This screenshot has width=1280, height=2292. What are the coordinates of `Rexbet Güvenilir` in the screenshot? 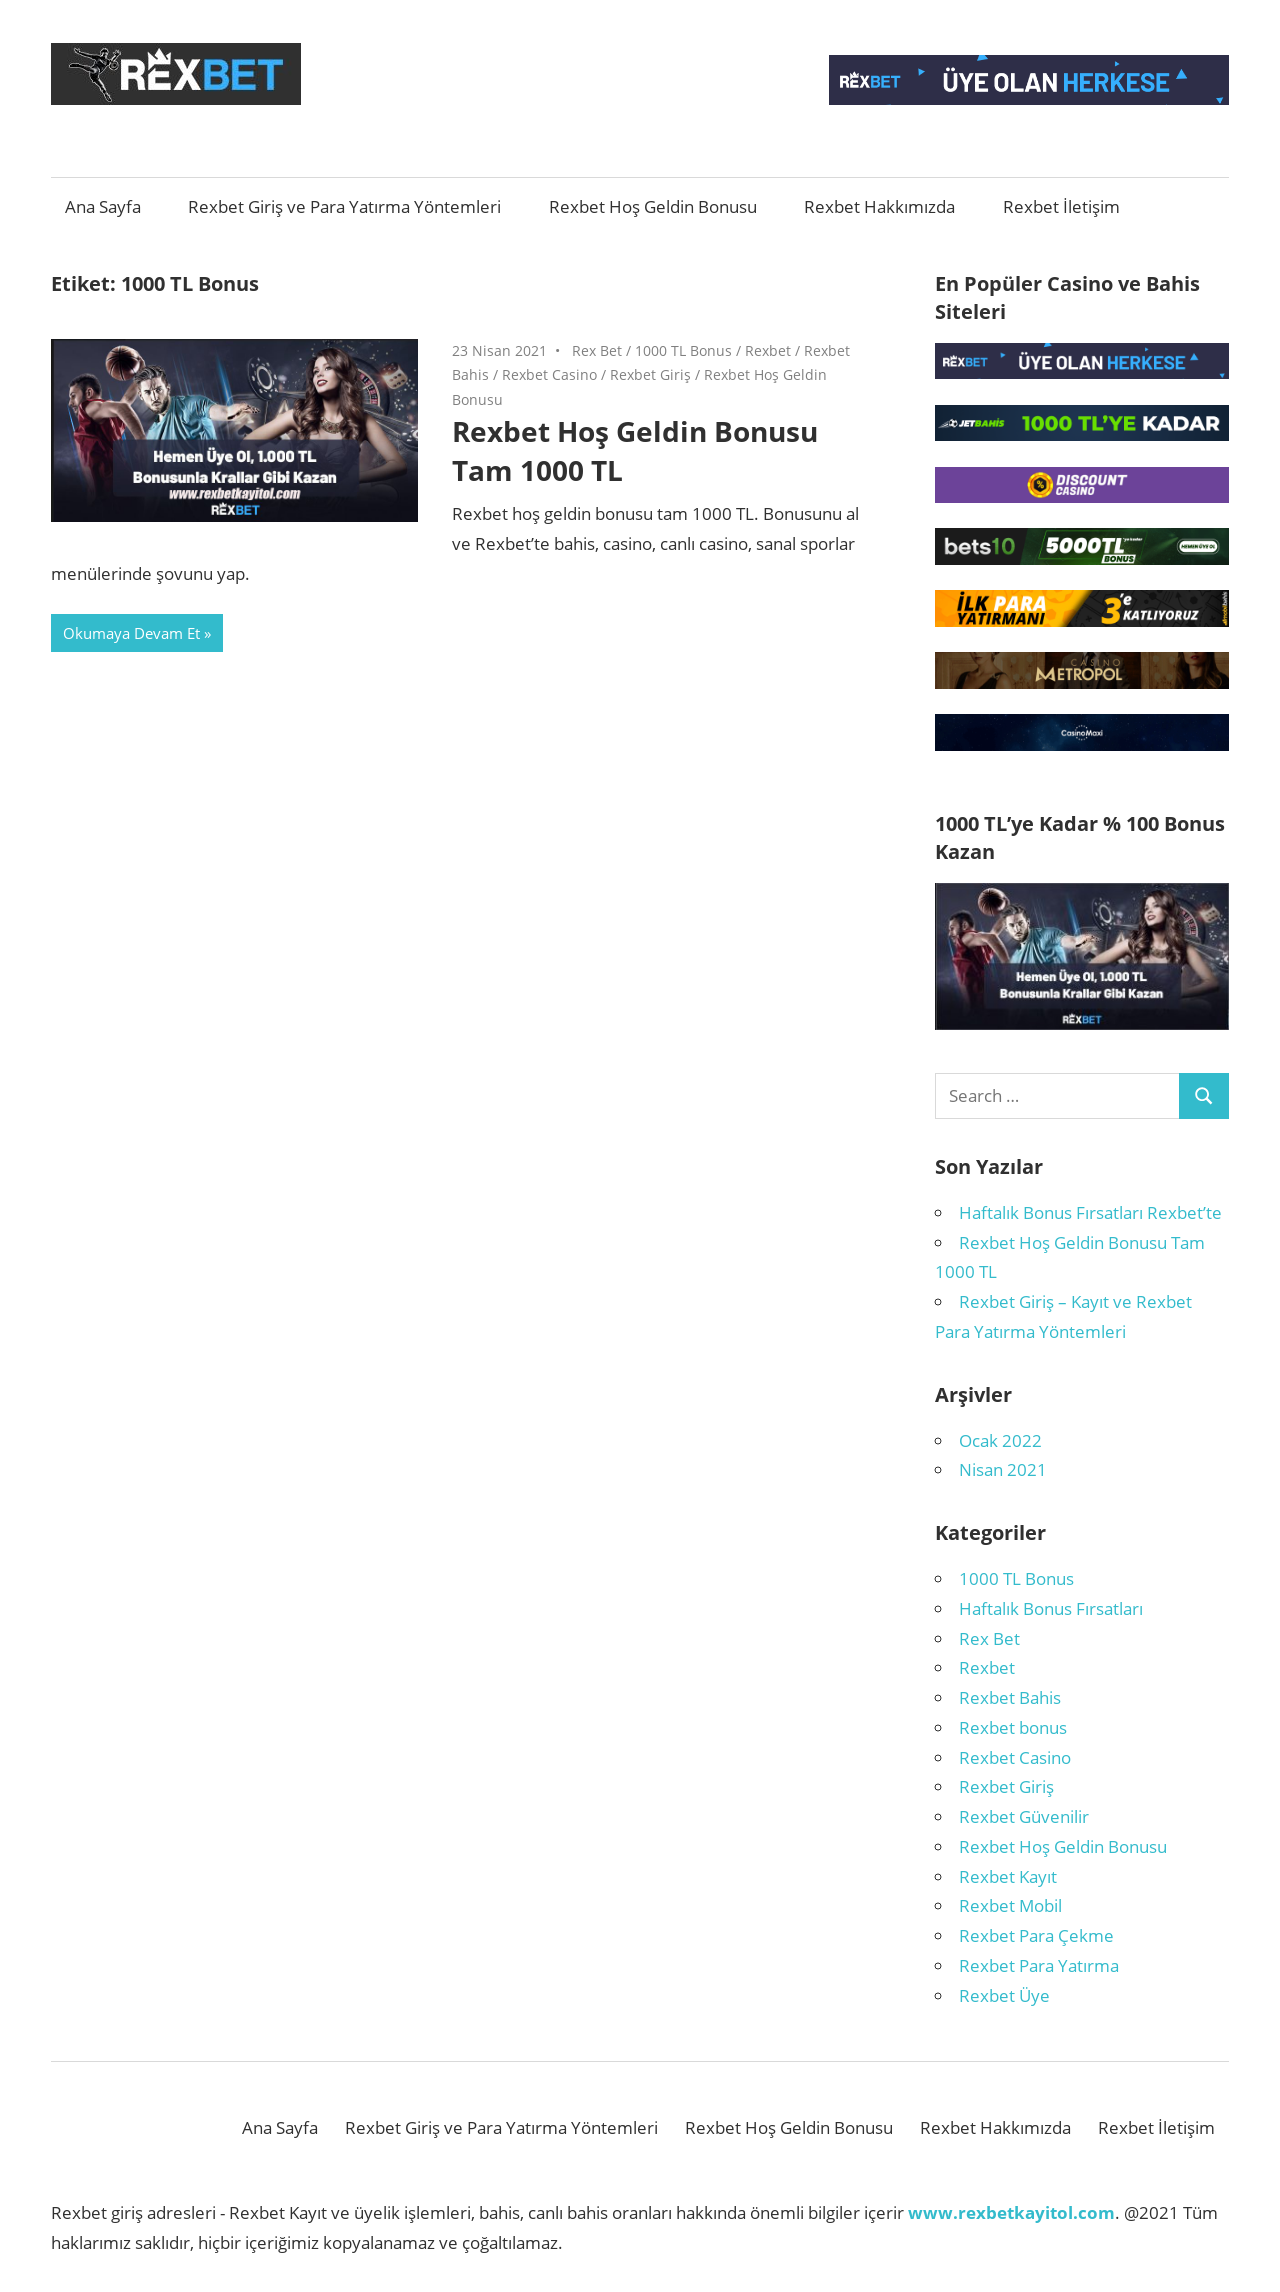 It's located at (1024, 1816).